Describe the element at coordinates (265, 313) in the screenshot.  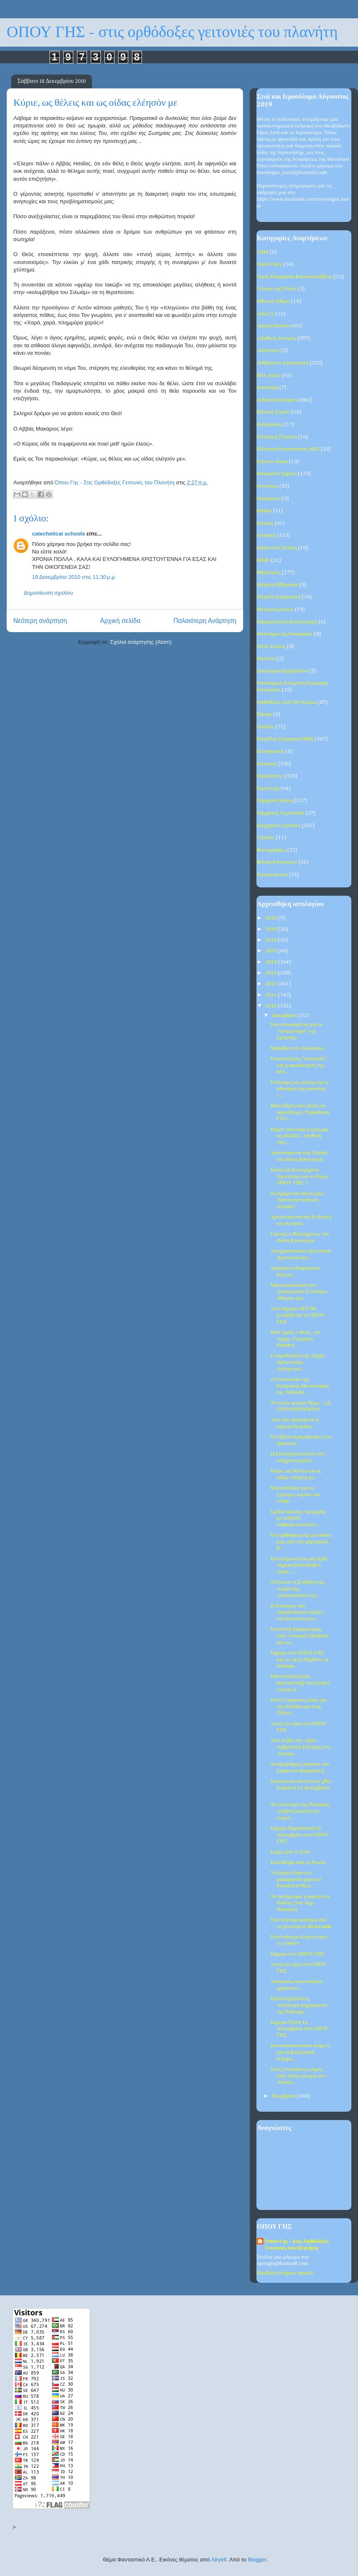
I see `Αγία Γη` at that location.